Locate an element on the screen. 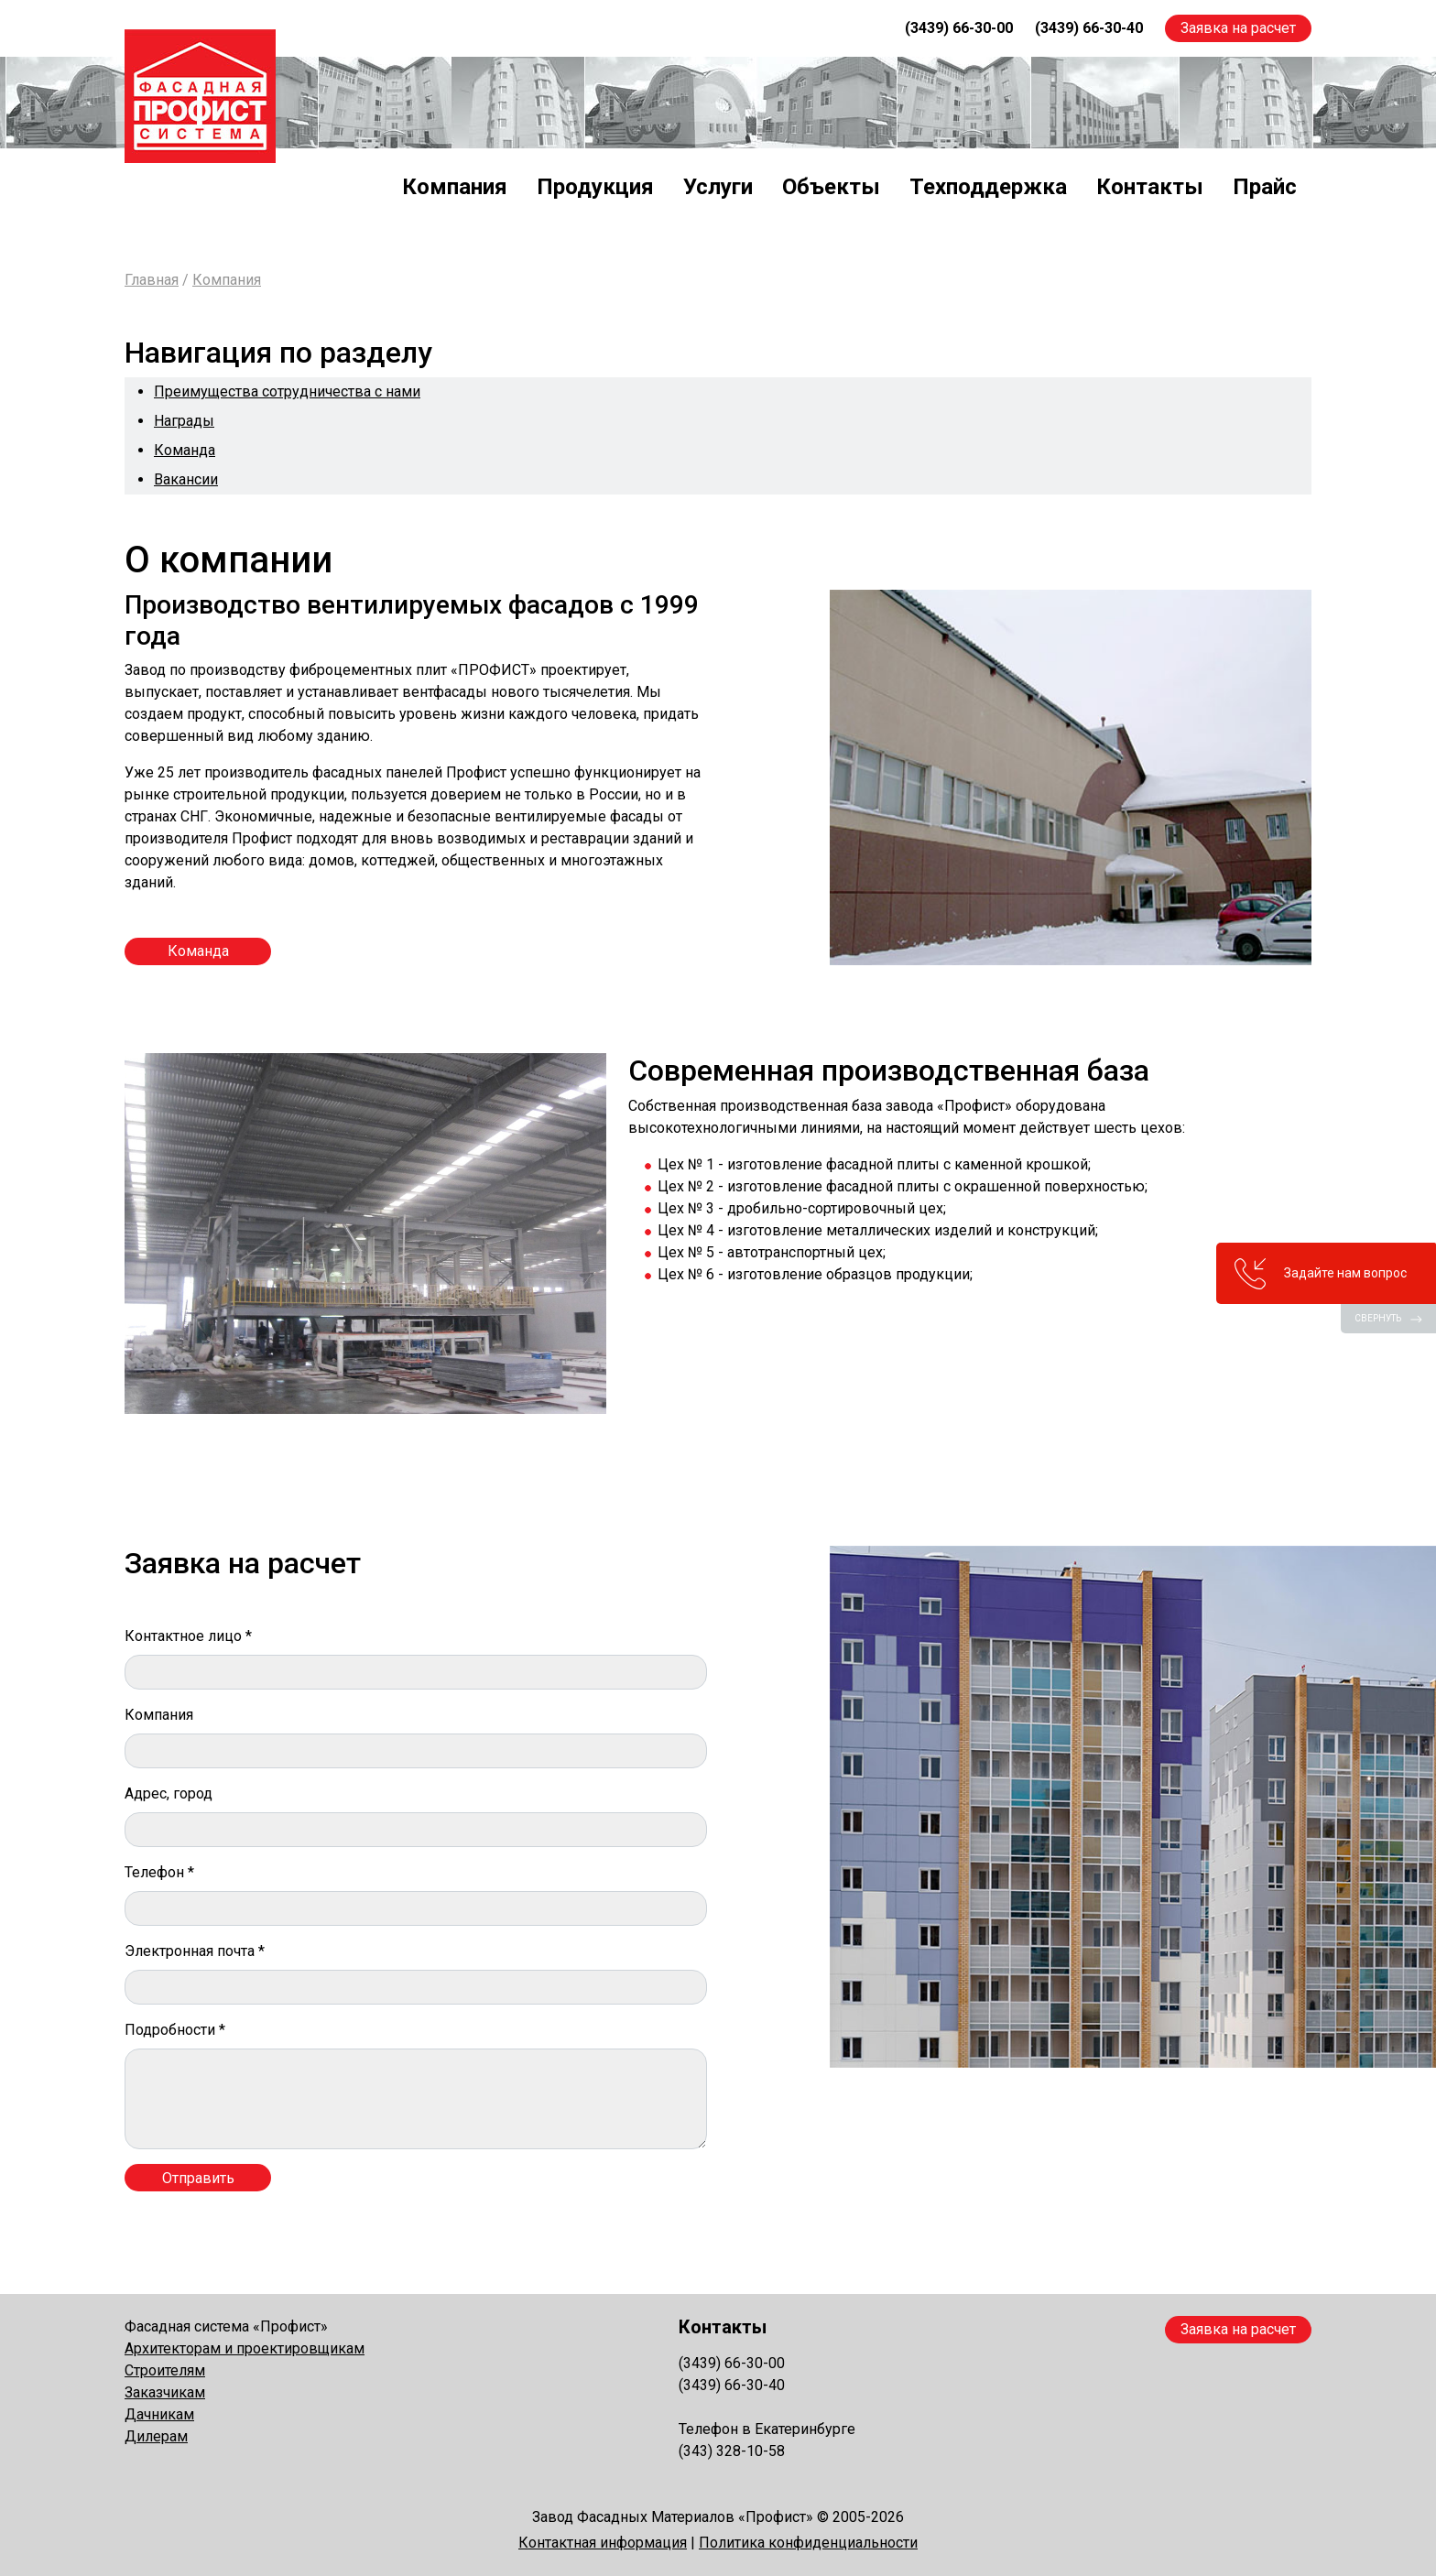  Команда is located at coordinates (184, 450).